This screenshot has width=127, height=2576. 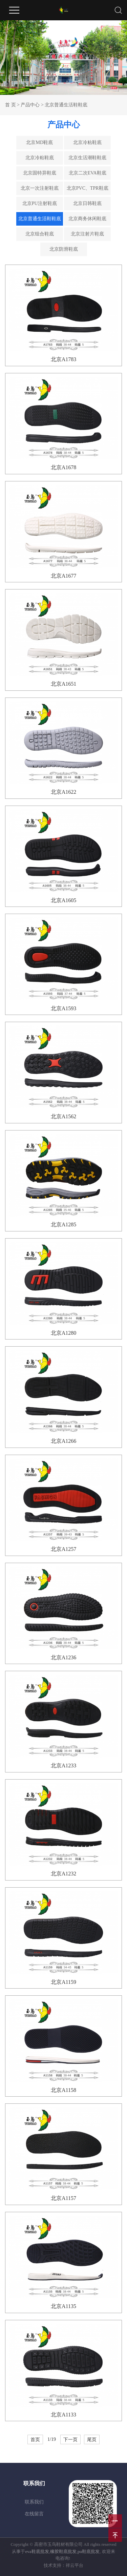 I want to click on 北京日韩鞋底, so click(x=87, y=203).